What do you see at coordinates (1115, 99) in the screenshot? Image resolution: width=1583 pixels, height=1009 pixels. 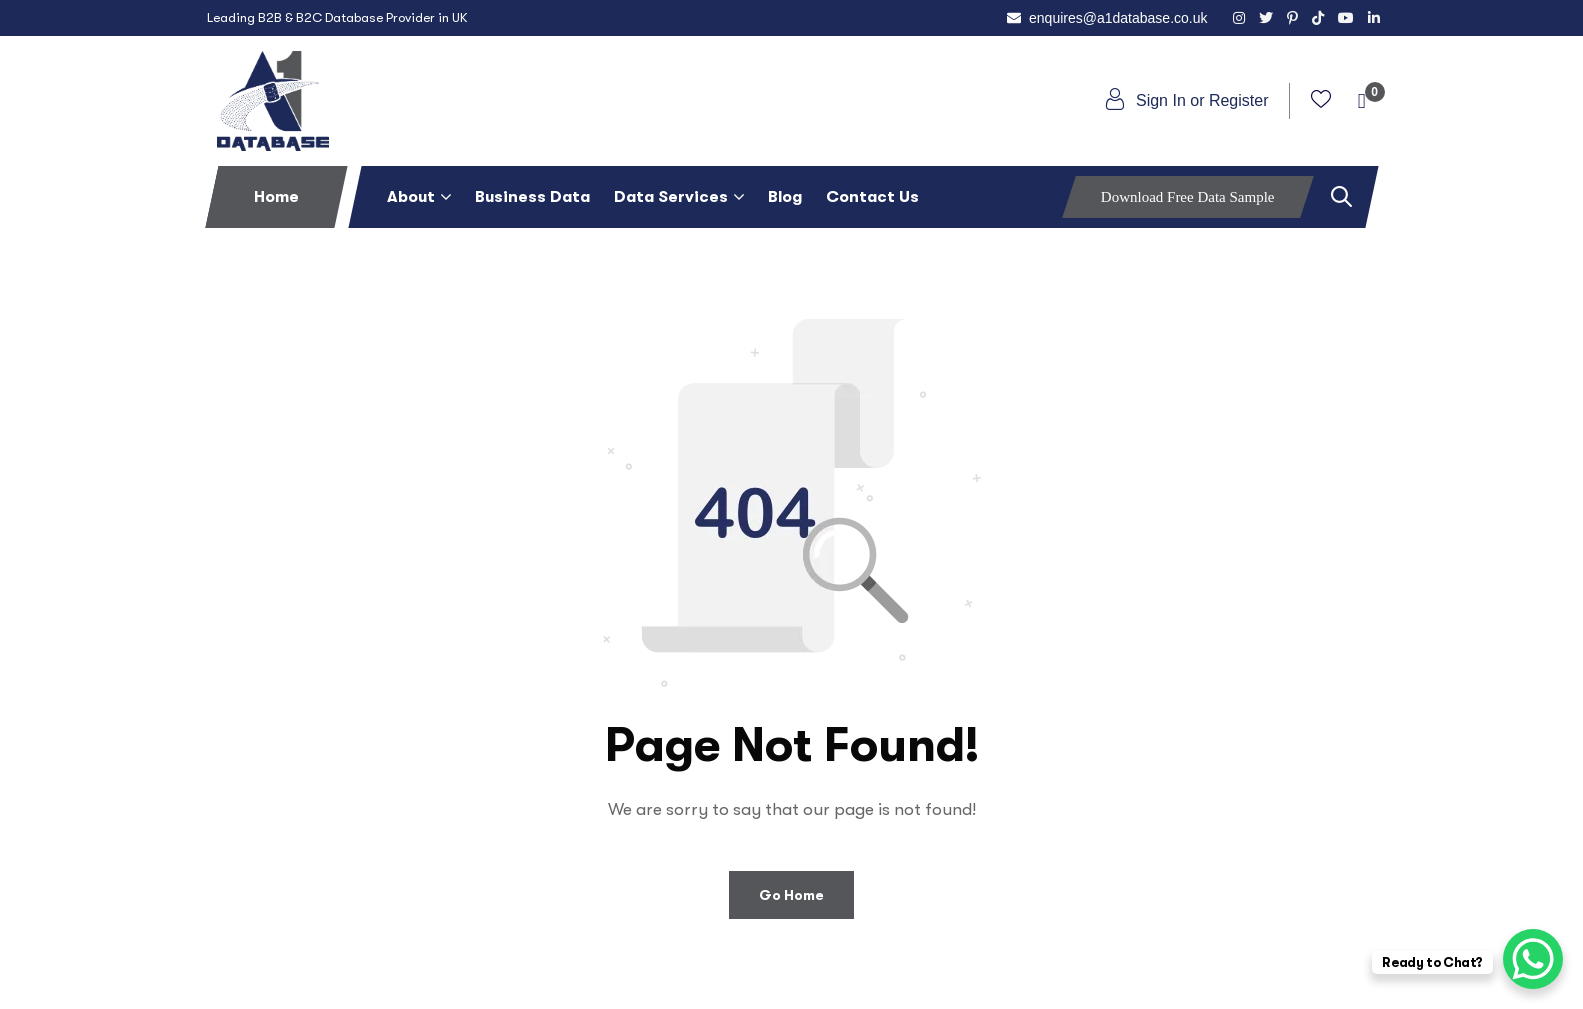 I see `[Sign In or Register]` at bounding box center [1115, 99].